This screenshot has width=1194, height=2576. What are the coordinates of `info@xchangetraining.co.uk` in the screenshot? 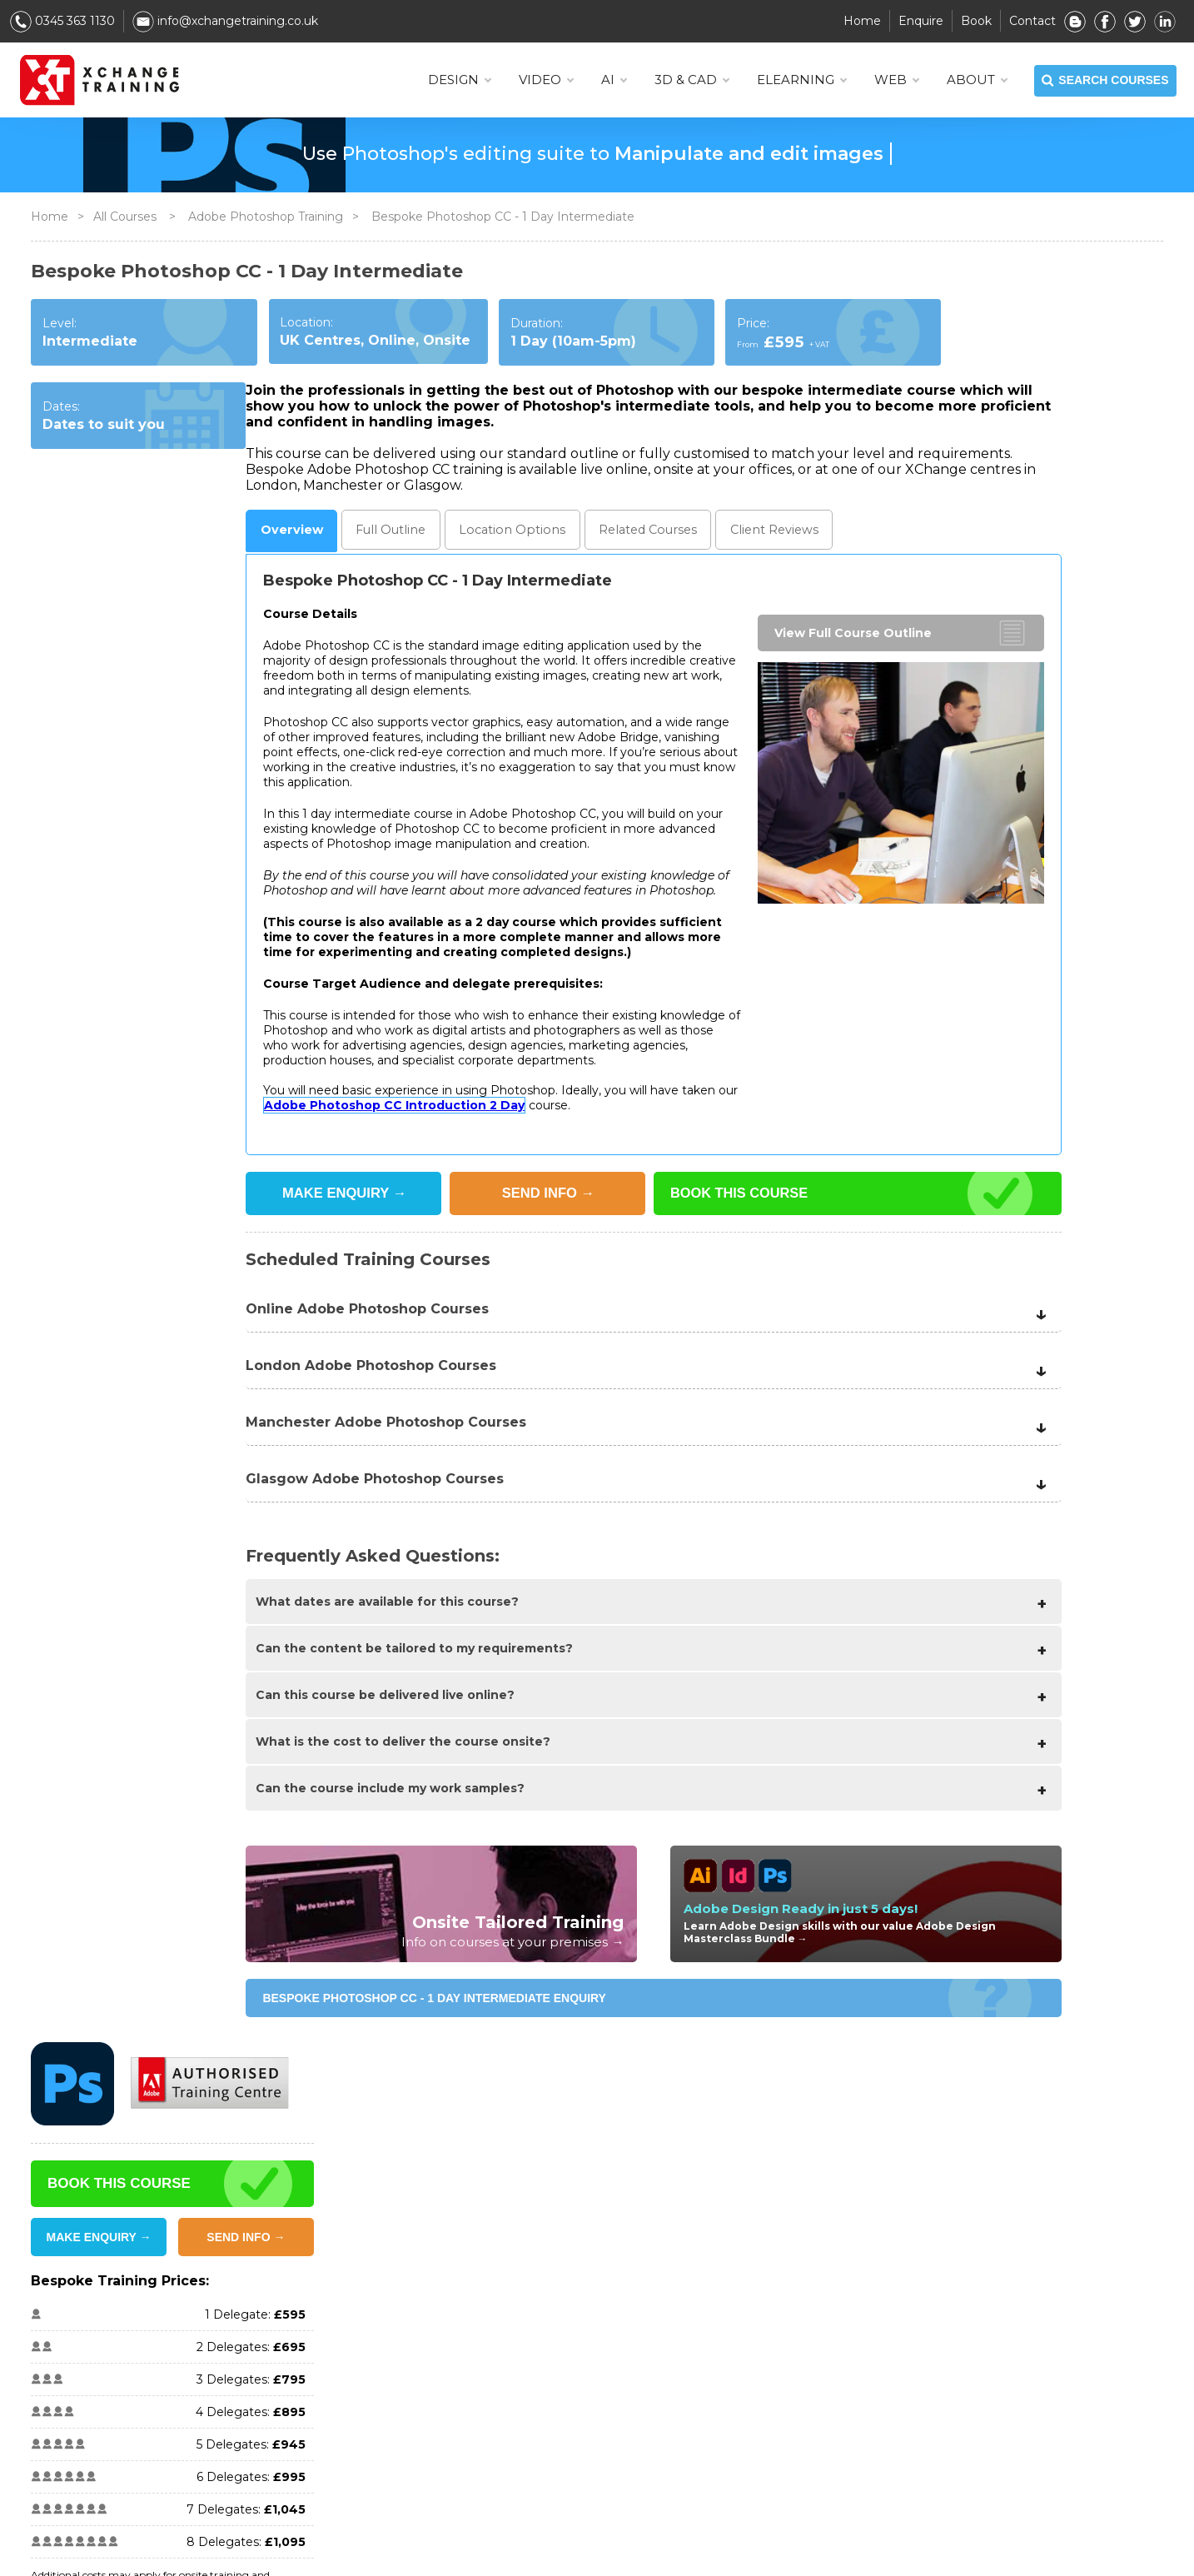 It's located at (225, 20).